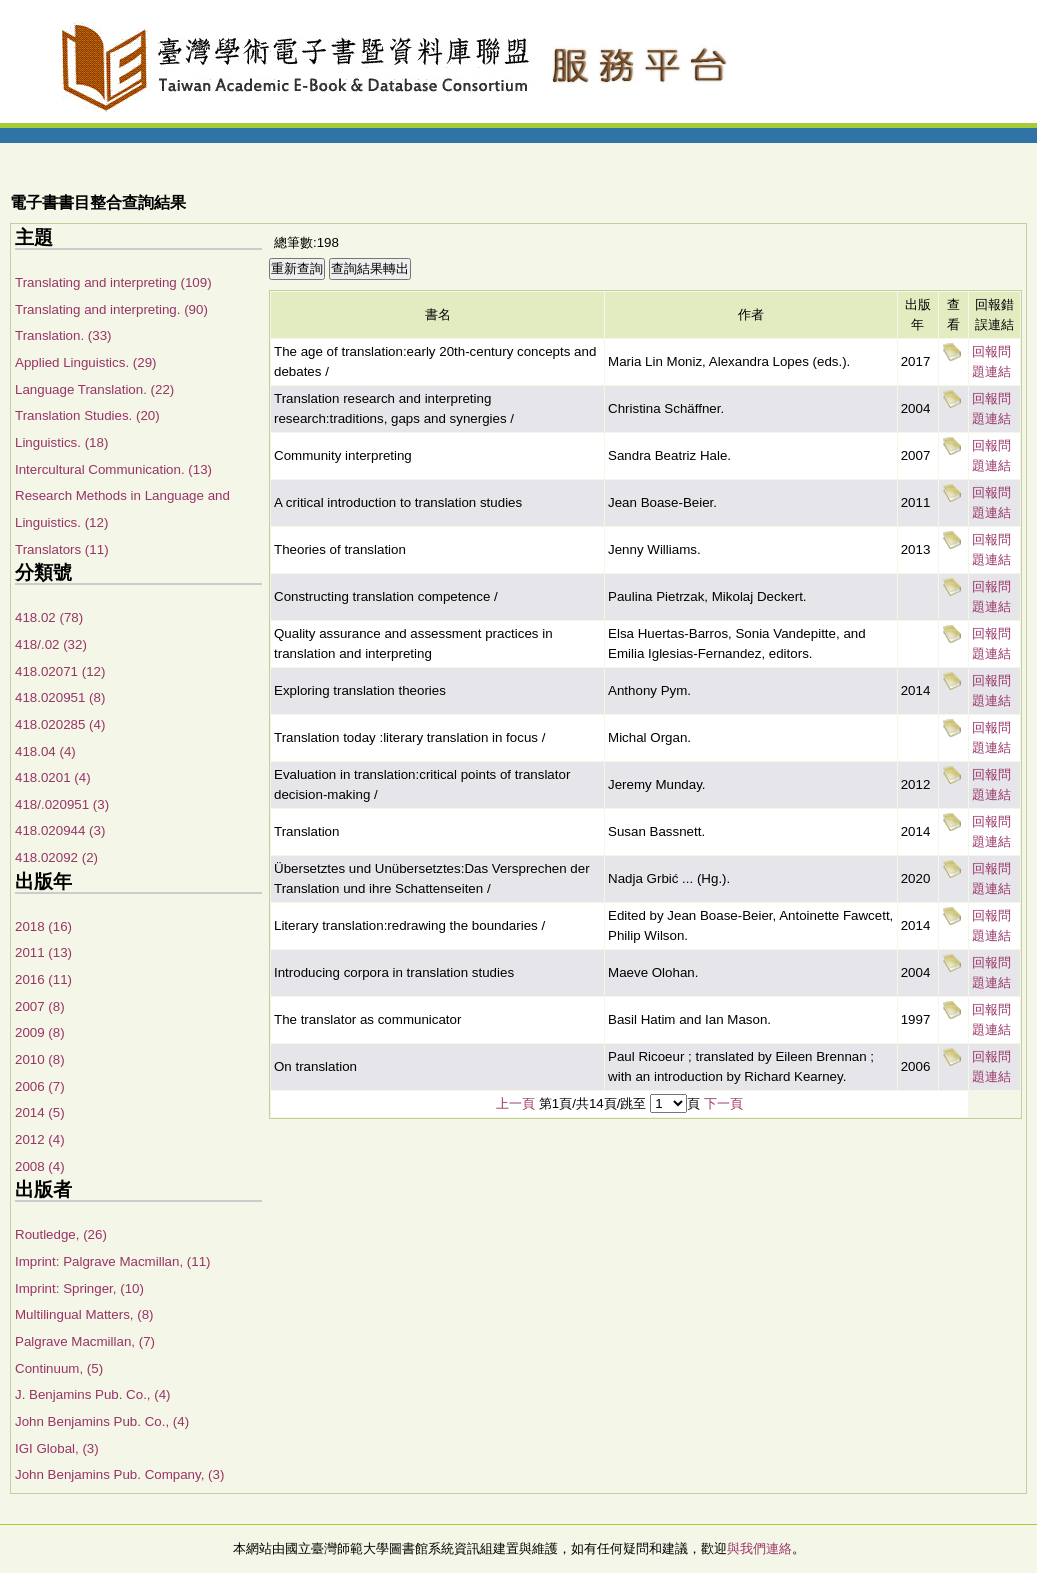 This screenshot has height=1573, width=1037. What do you see at coordinates (40, 1166) in the screenshot?
I see `2008 (4)` at bounding box center [40, 1166].